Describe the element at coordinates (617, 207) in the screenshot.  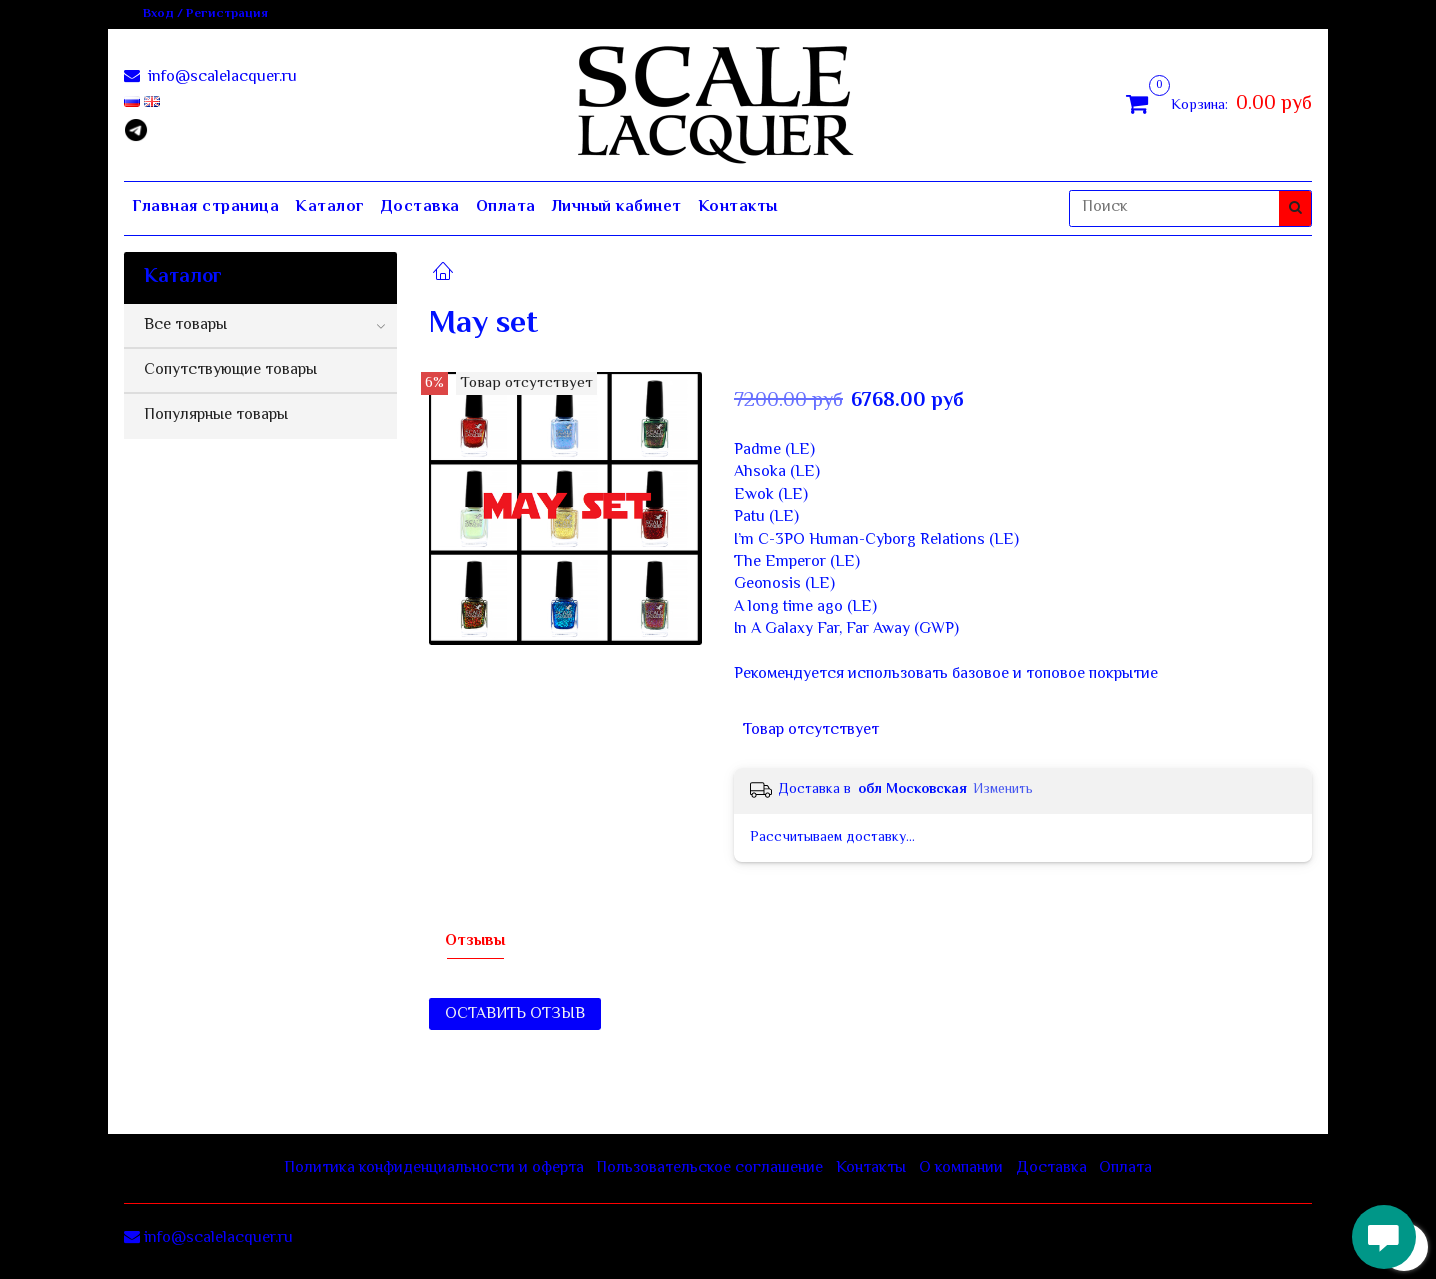
I see `Личный кабинет` at that location.